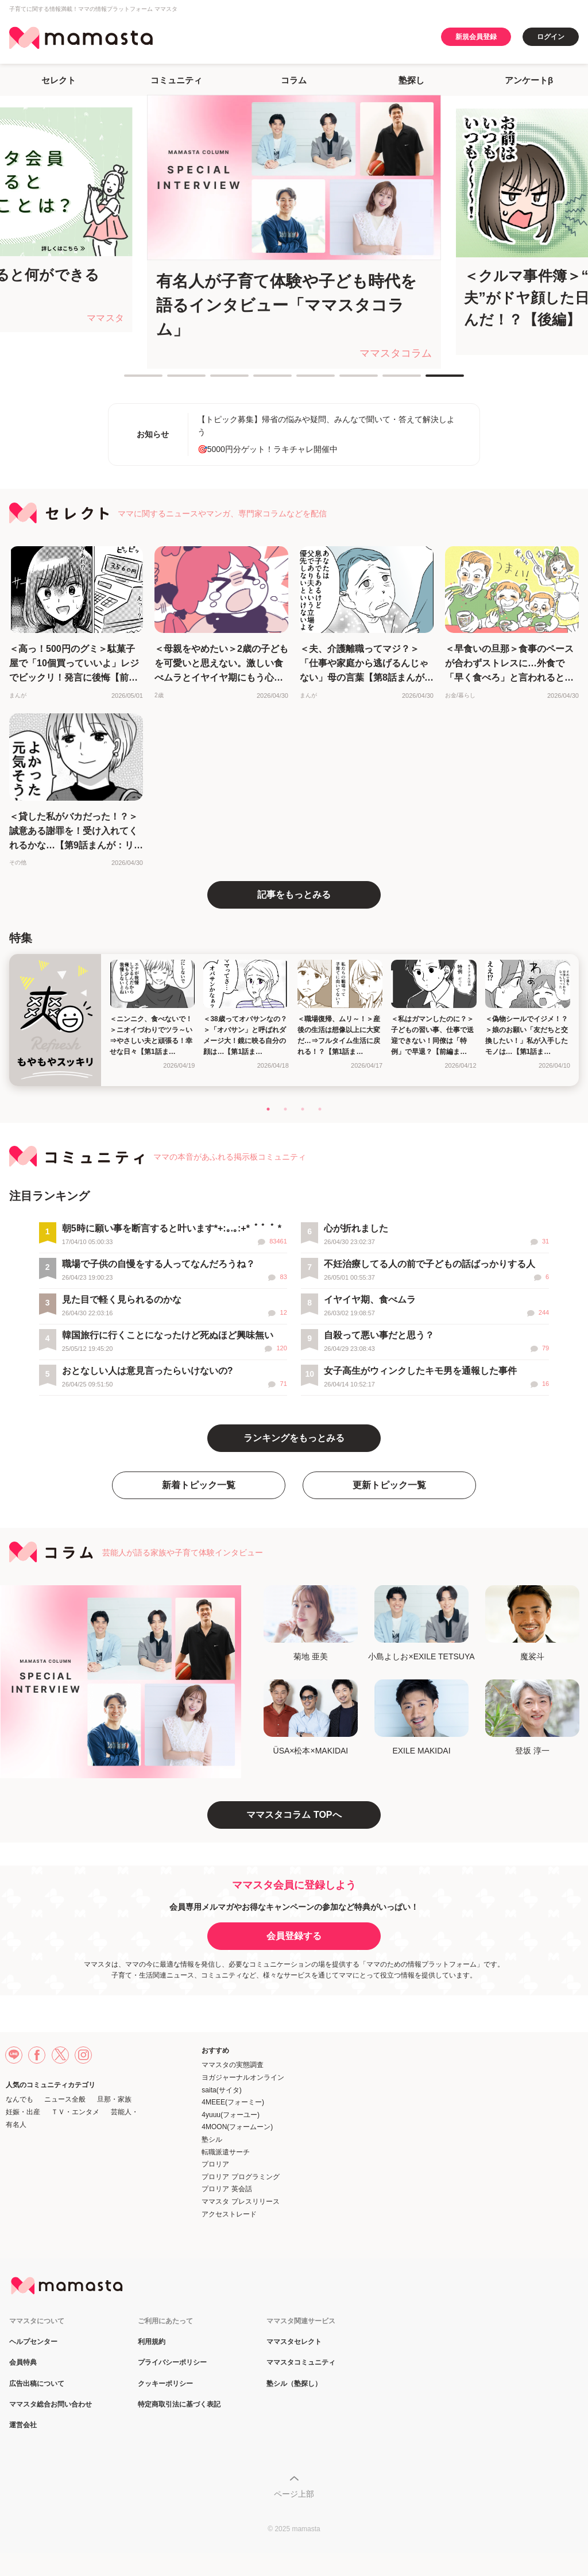  I want to click on 旦那・家族, so click(114, 2099).